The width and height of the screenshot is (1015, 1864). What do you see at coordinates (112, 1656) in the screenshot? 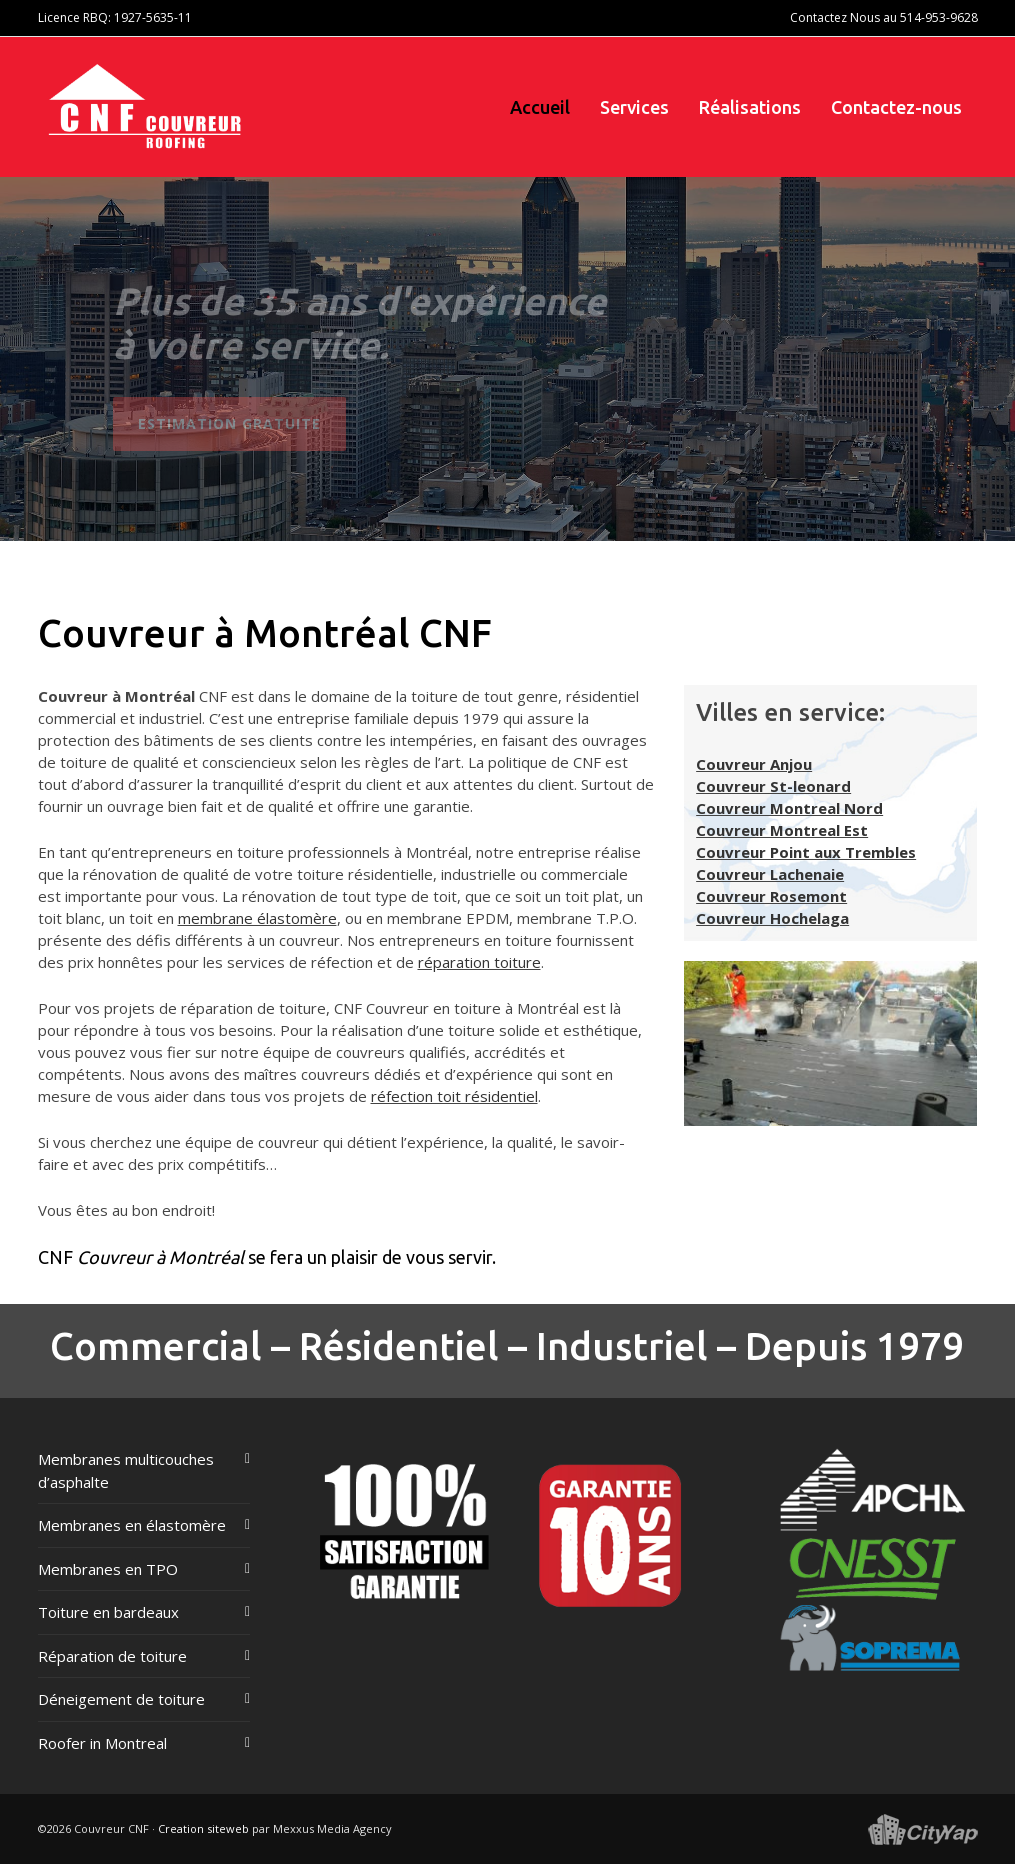
I see `Réparation de toiture` at bounding box center [112, 1656].